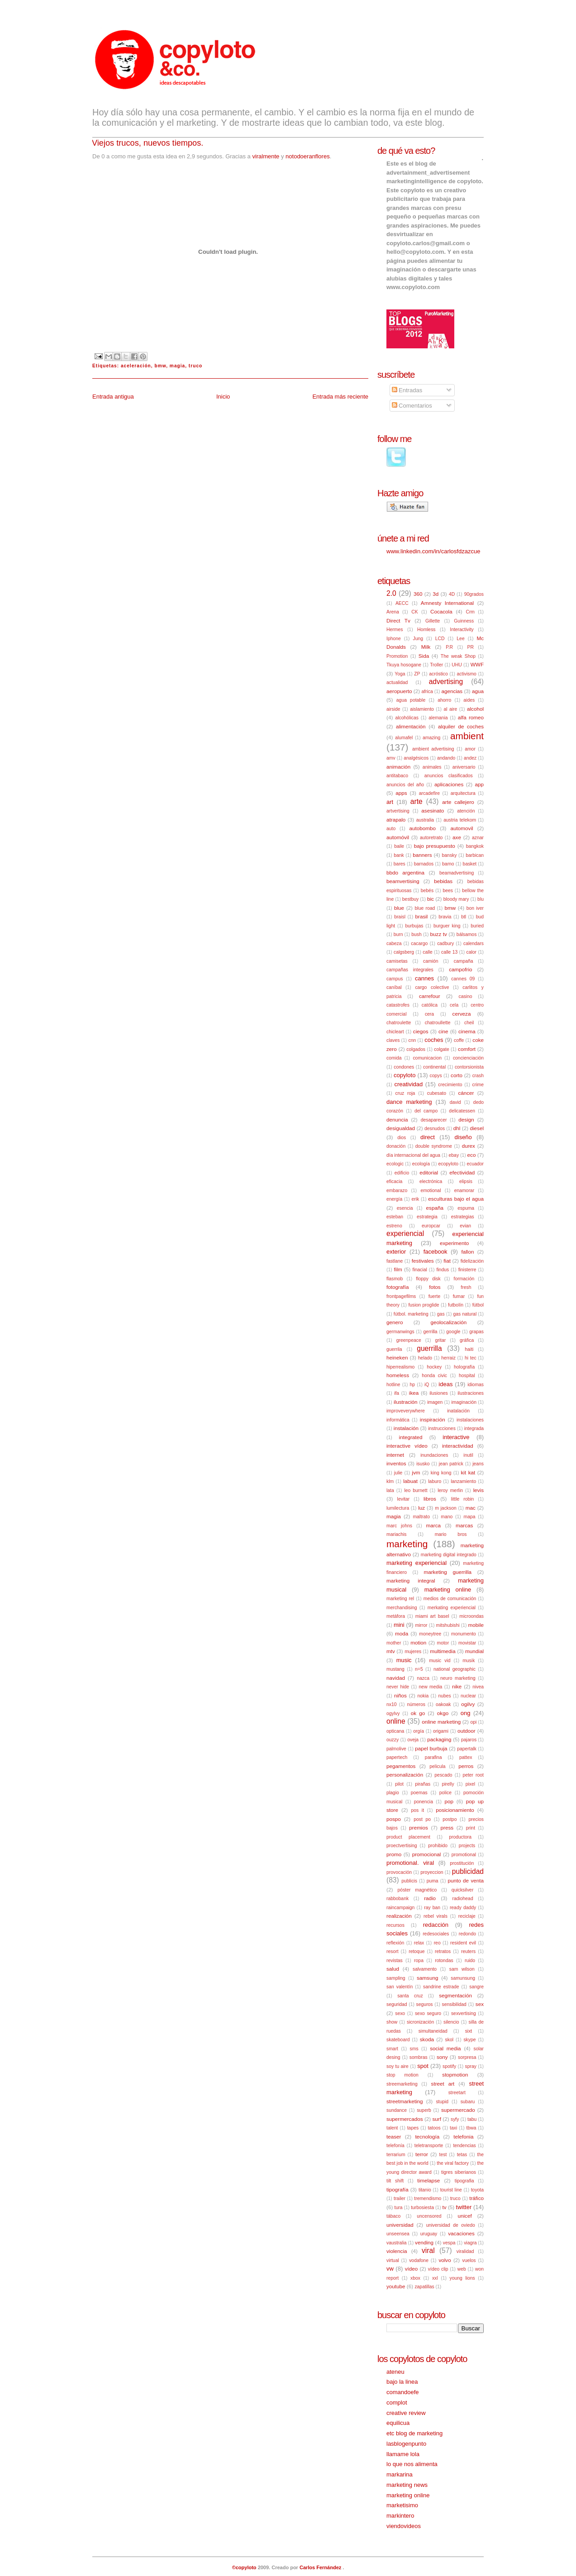 The width and height of the screenshot is (576, 2576). What do you see at coordinates (400, 2013) in the screenshot?
I see `sexo` at bounding box center [400, 2013].